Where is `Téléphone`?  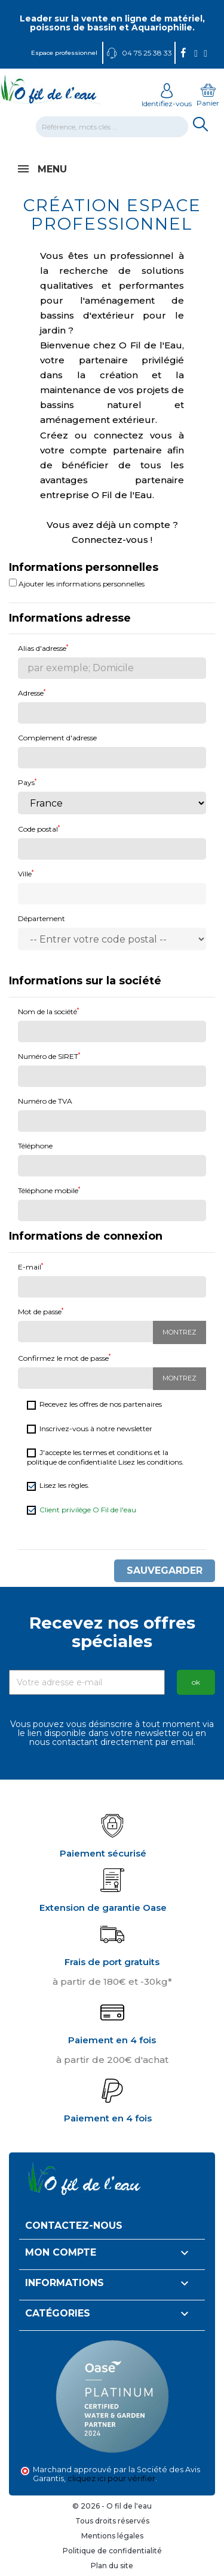 Téléphone is located at coordinates (35, 1145).